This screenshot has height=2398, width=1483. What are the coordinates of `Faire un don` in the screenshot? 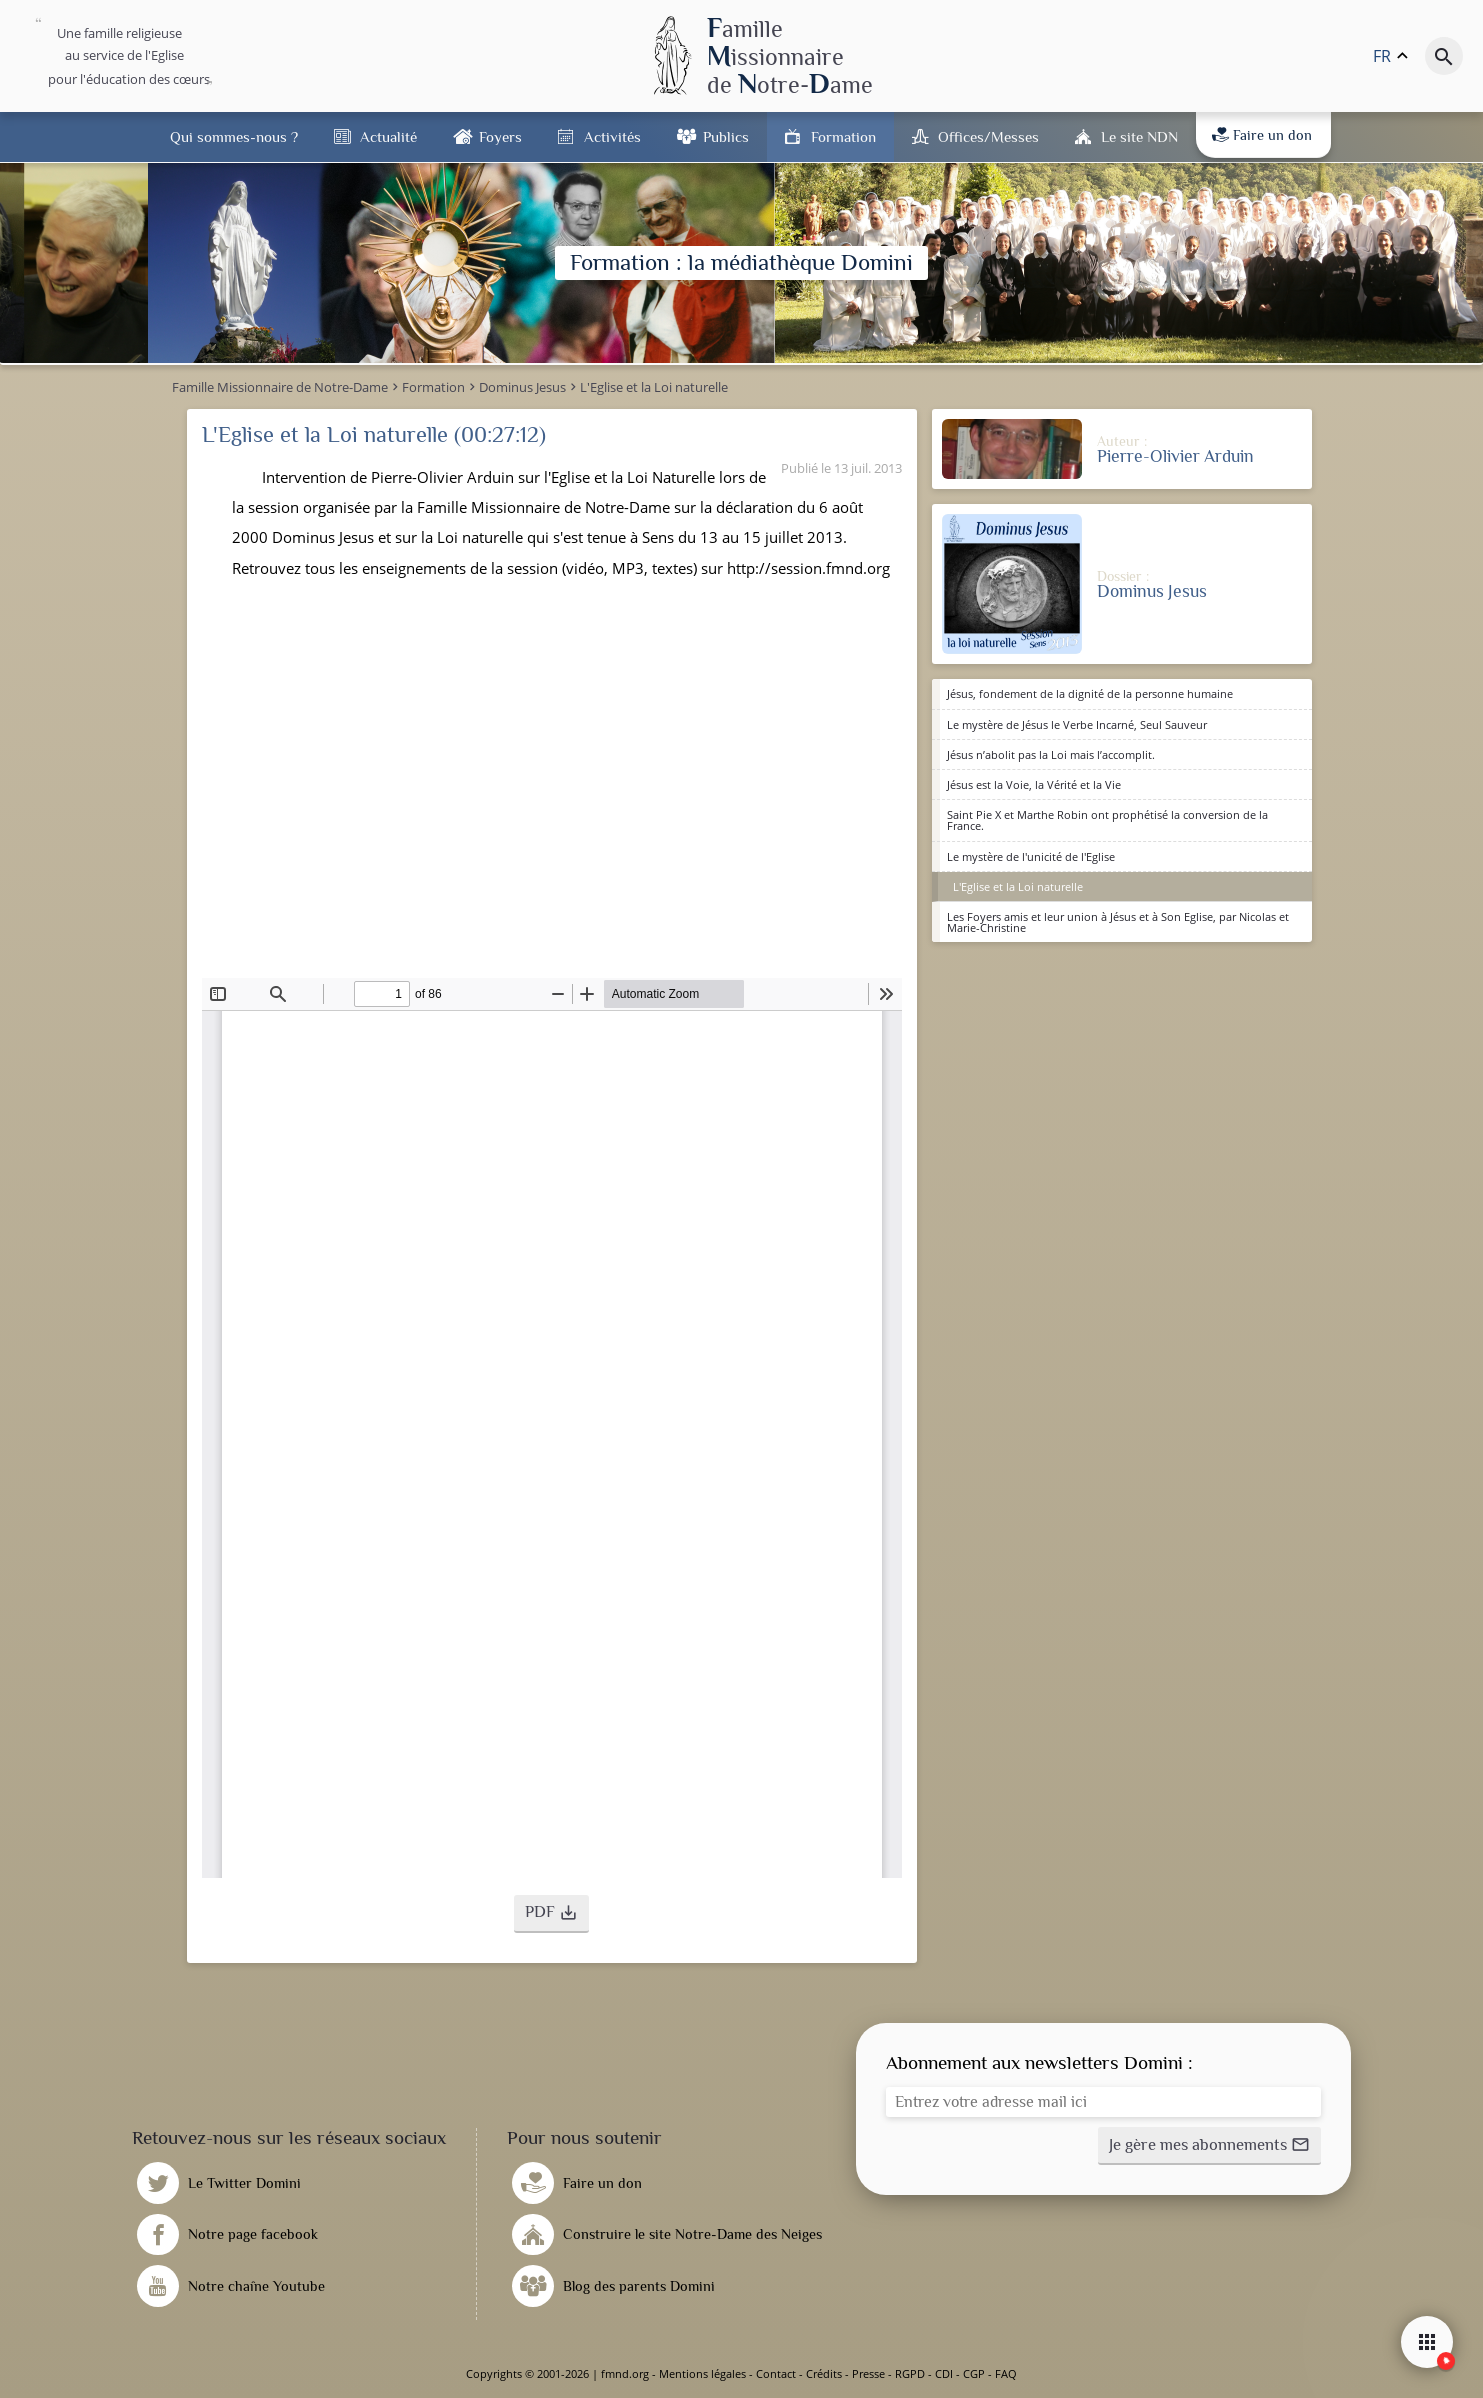 It's located at (1262, 135).